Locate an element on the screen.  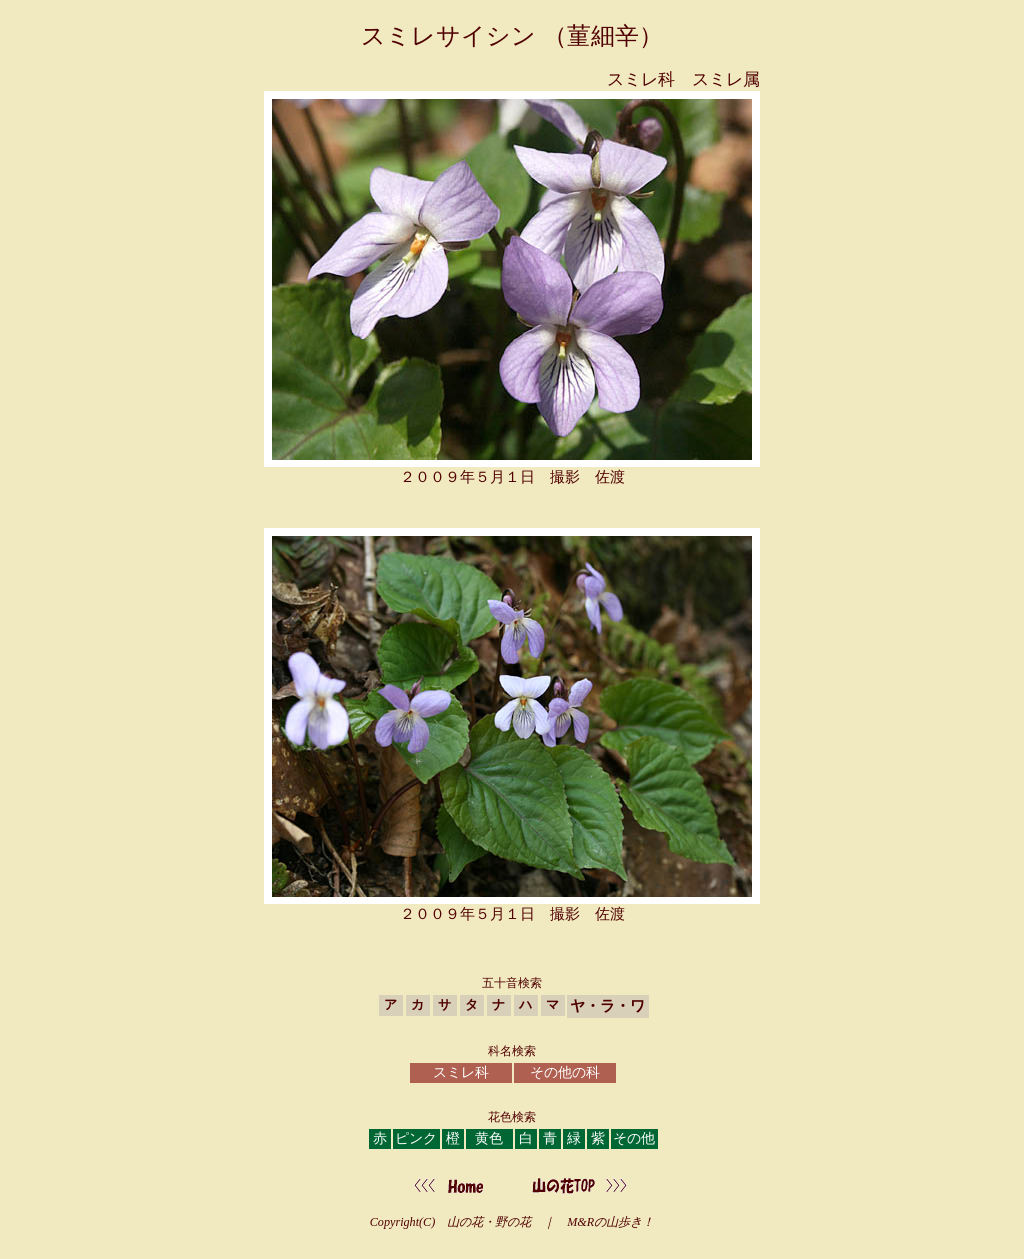
ヤ・ラ・ワ is located at coordinates (607, 1005).